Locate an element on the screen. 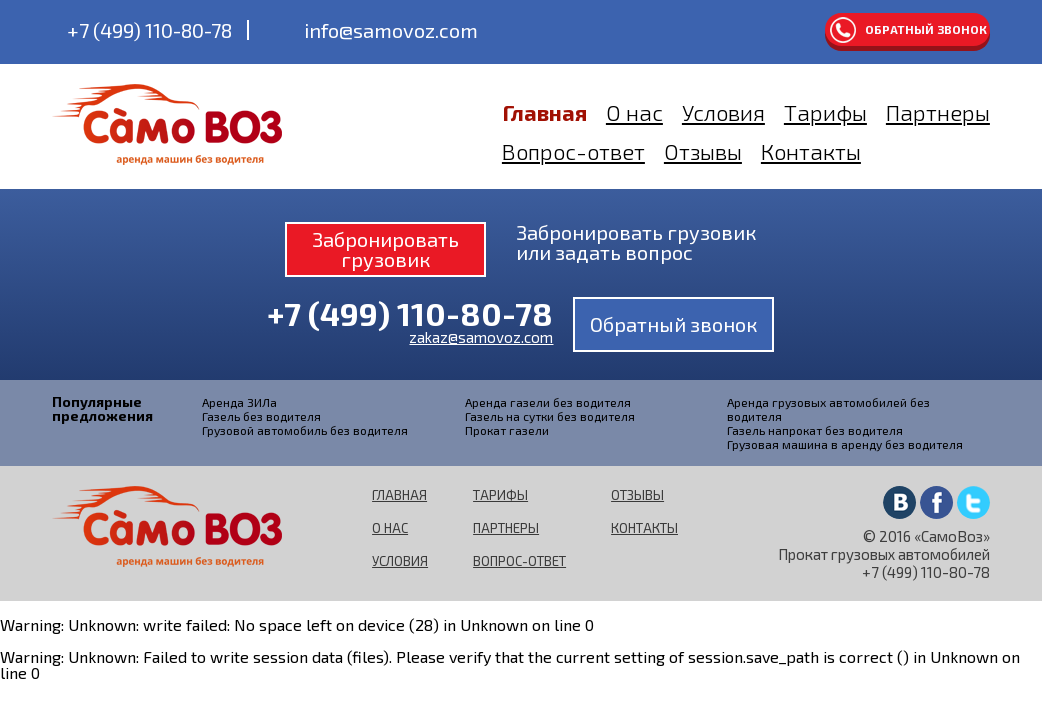 This screenshot has height=720, width=1042. Обратный звонок is located at coordinates (926, 29).